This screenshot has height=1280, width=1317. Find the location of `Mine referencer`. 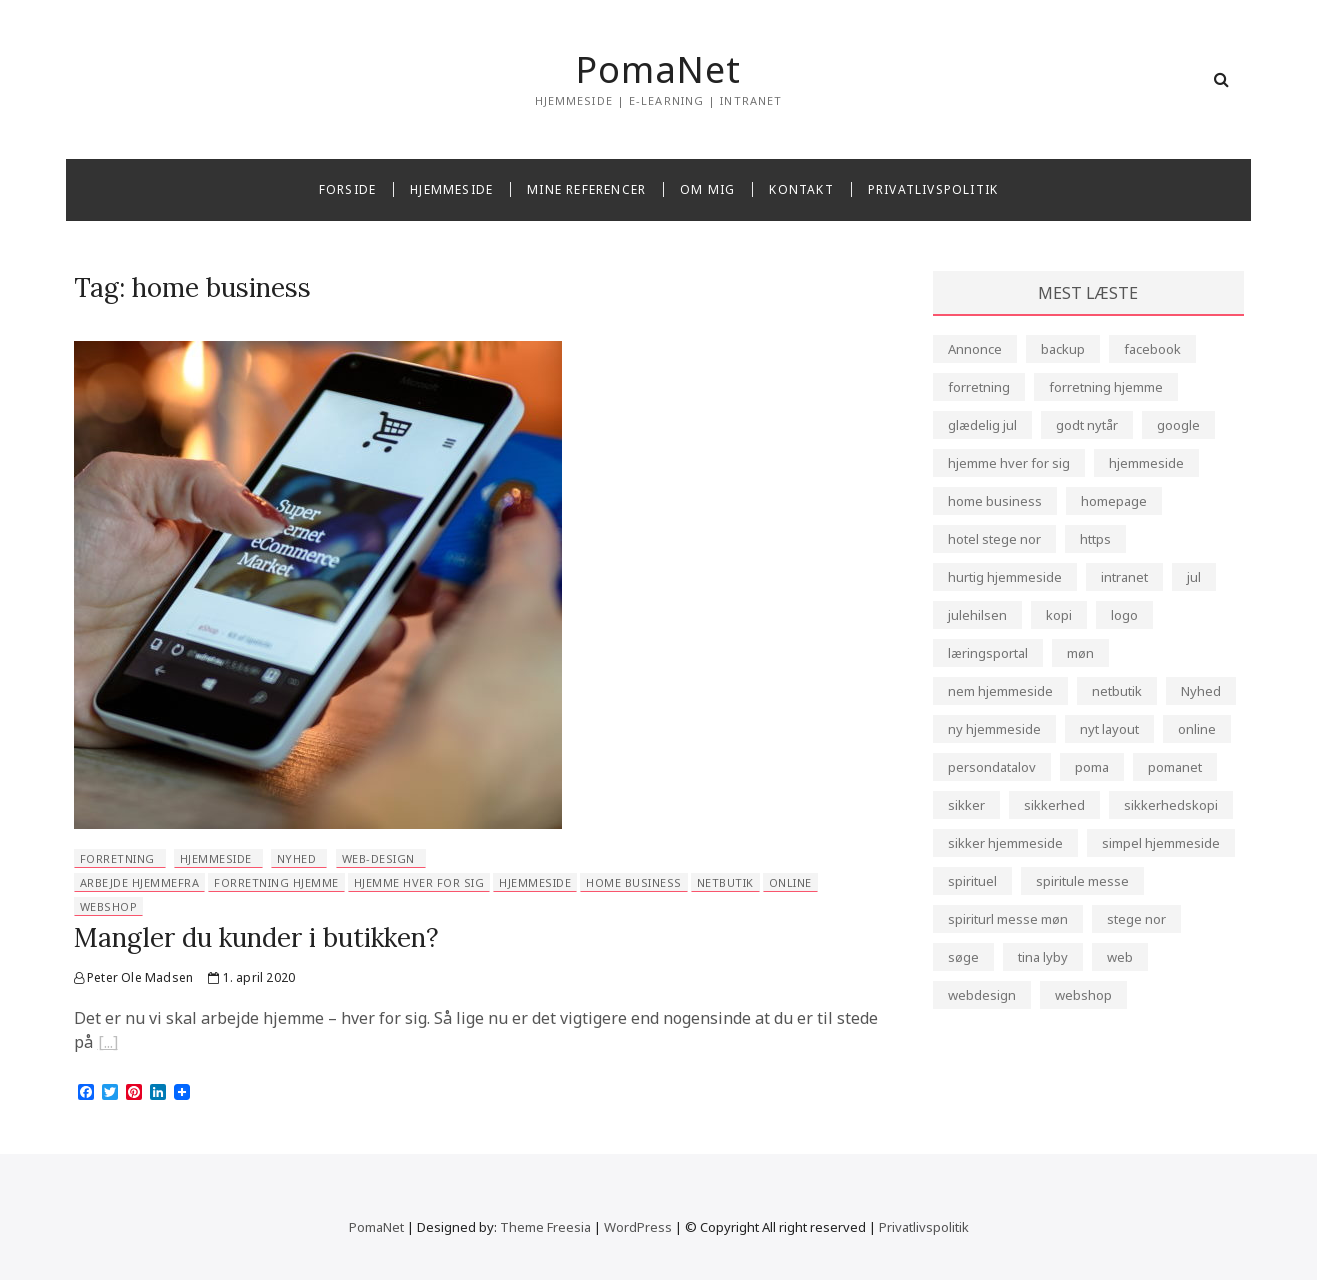

Mine referencer is located at coordinates (586, 189).